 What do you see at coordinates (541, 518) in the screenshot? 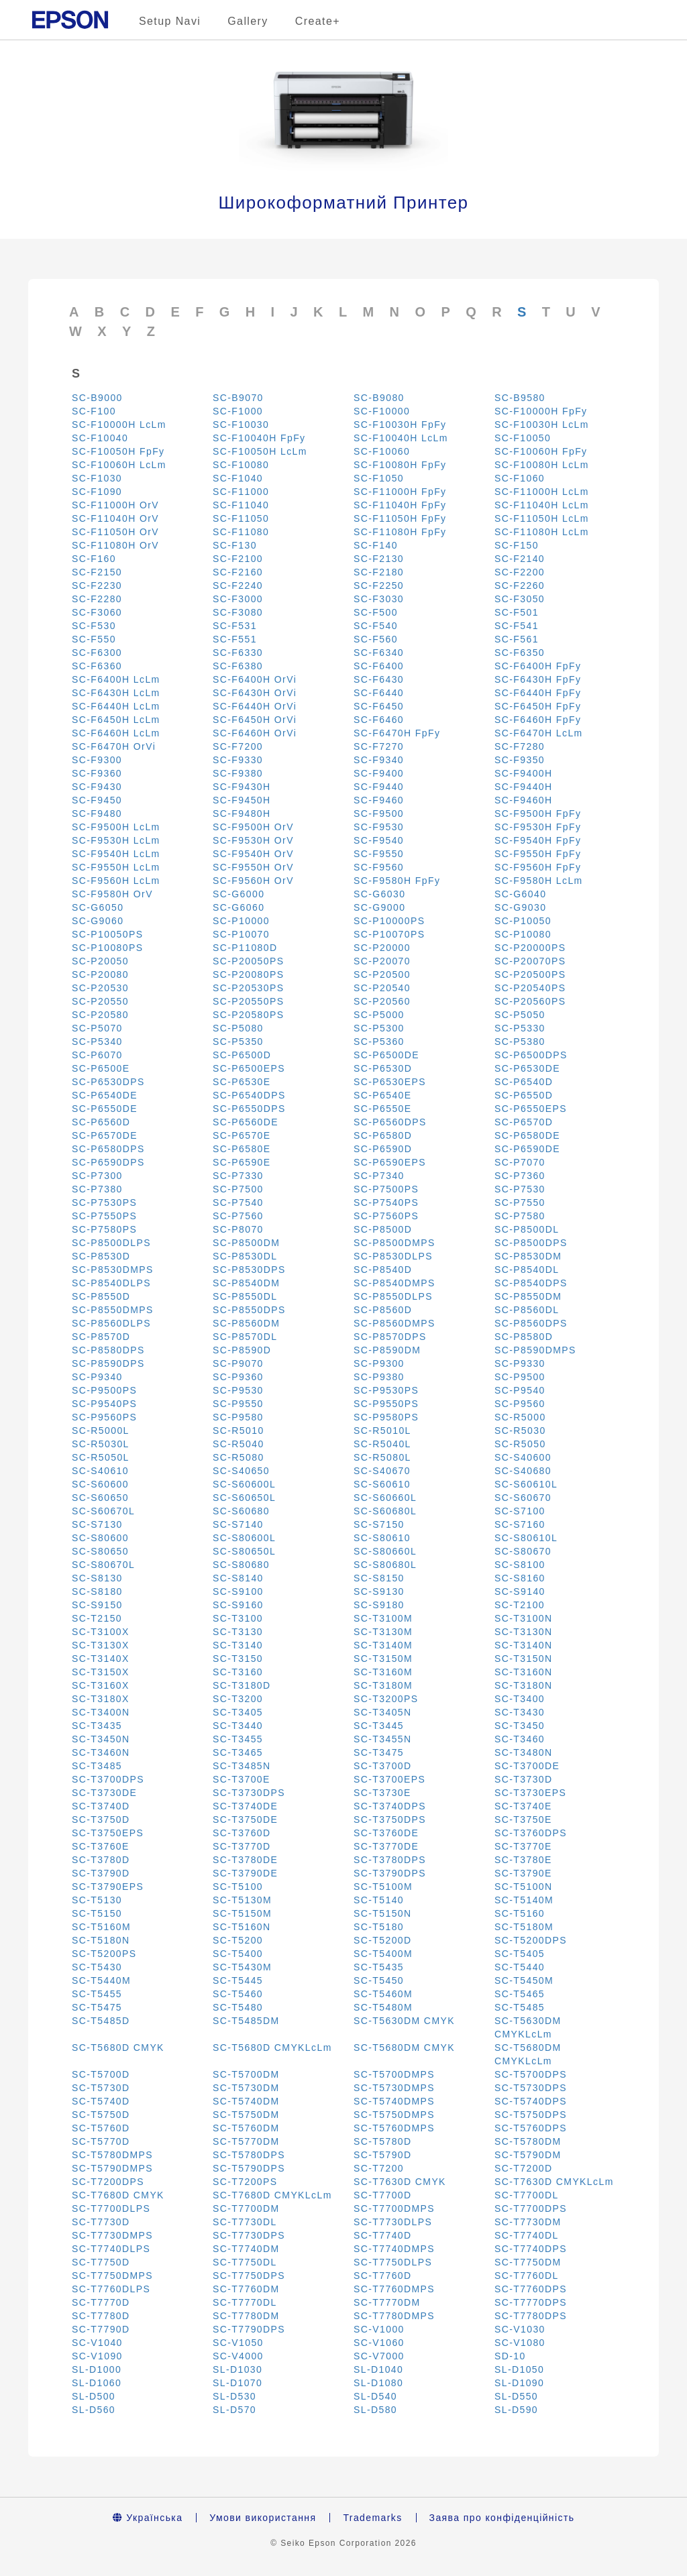
I see `SC-F11050H LcLm` at bounding box center [541, 518].